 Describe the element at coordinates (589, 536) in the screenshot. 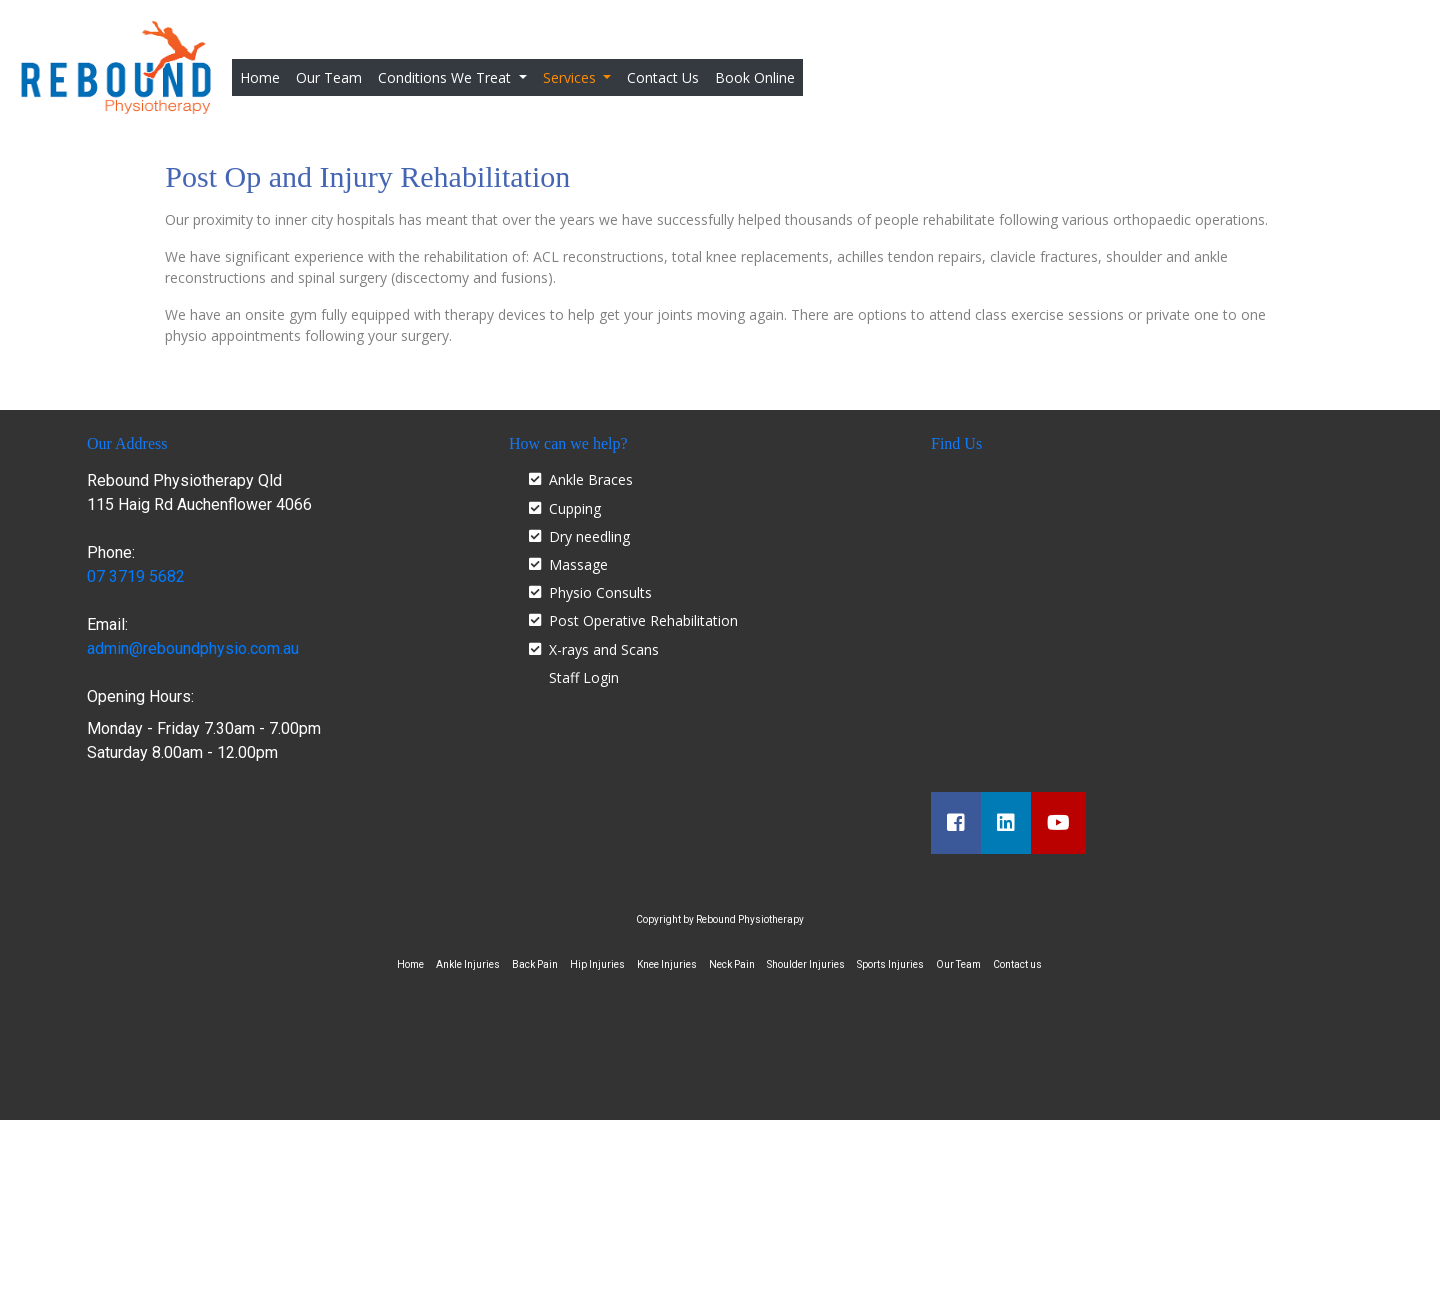

I see `Dry needling` at that location.